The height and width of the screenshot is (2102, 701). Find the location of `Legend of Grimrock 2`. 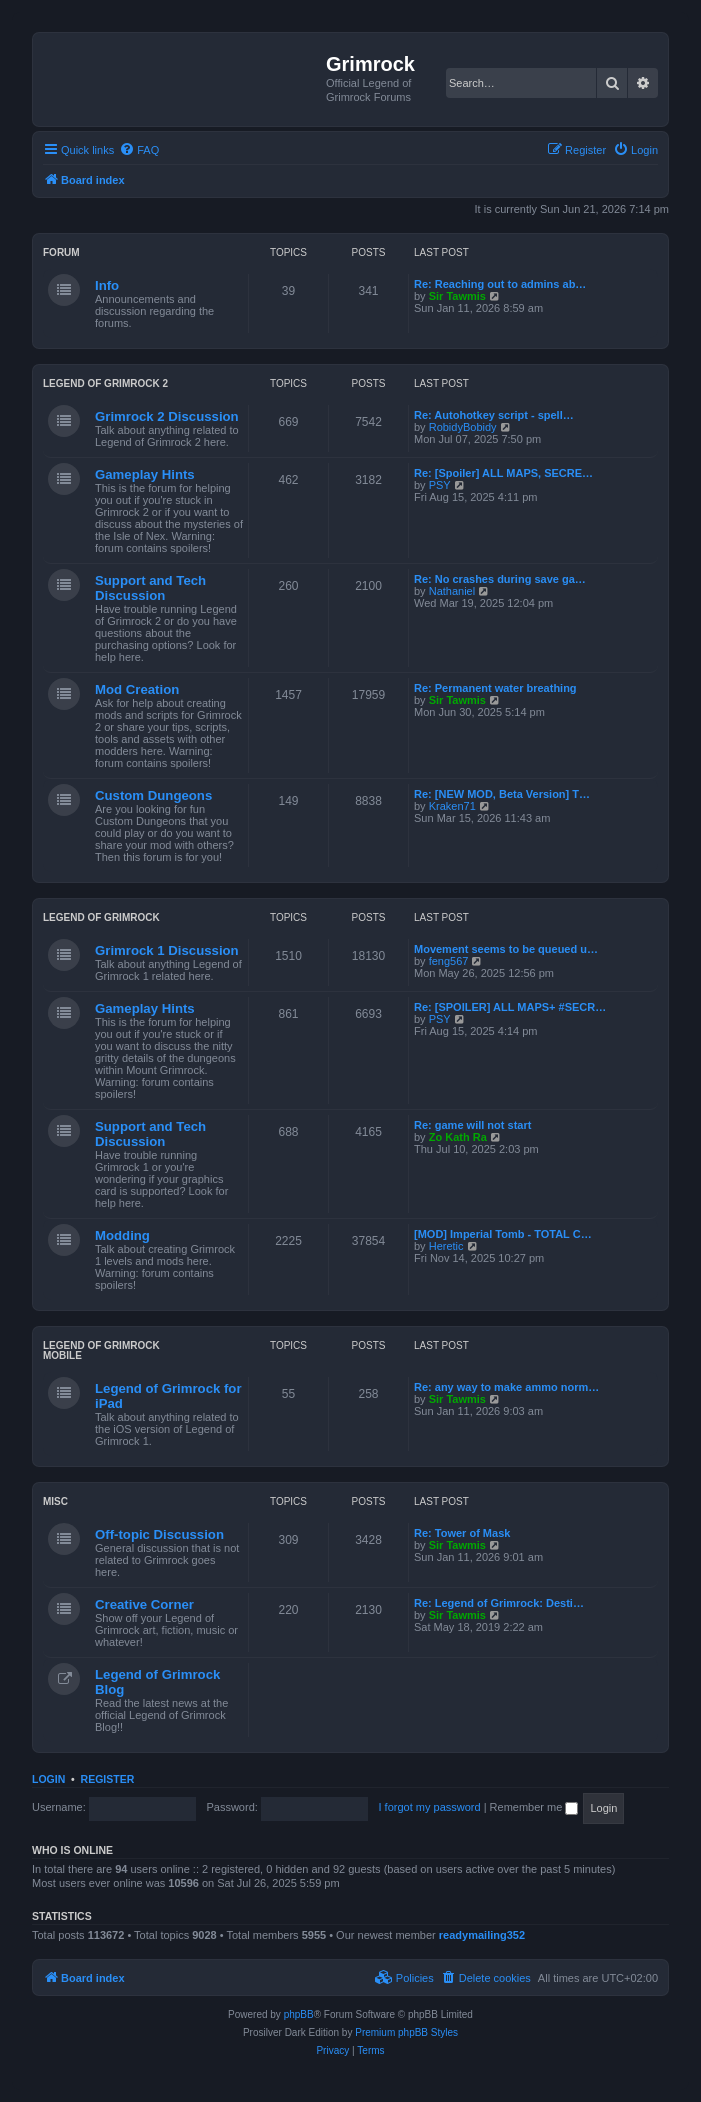

Legend of Grimrock 2 is located at coordinates (105, 383).